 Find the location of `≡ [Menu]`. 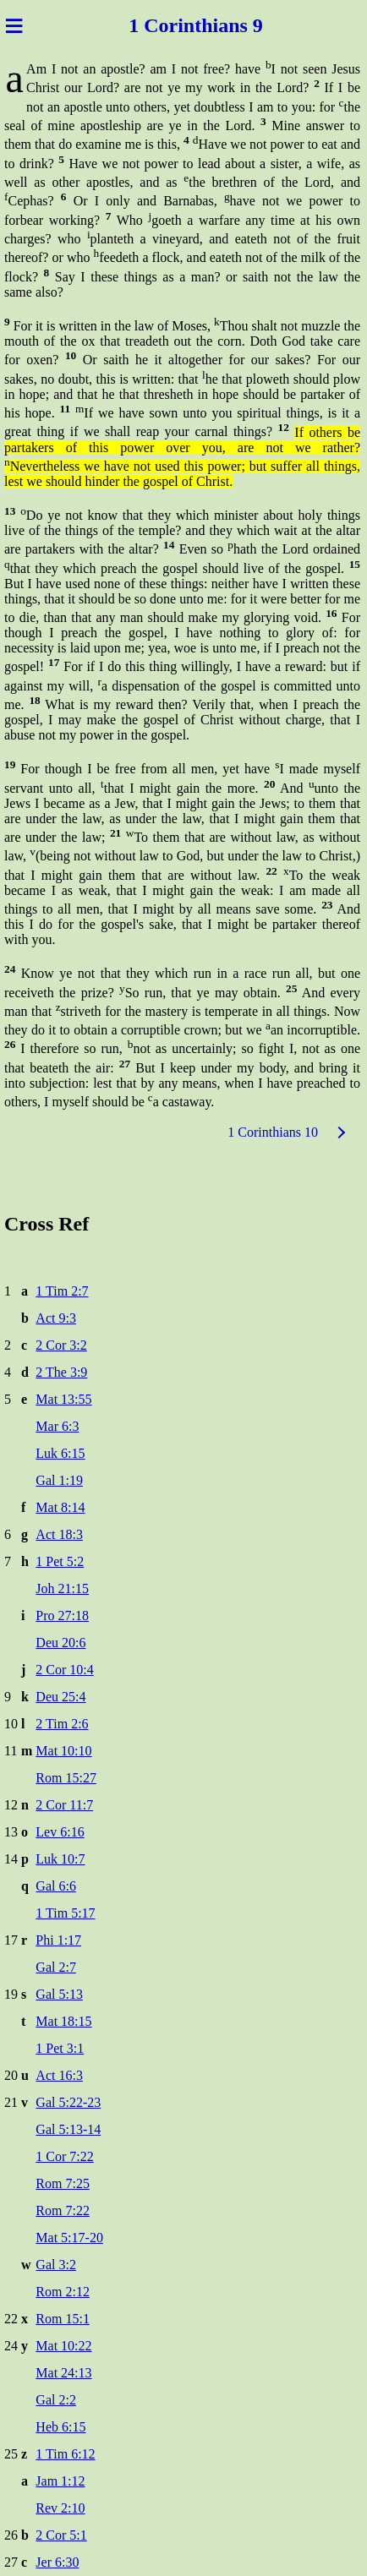

≡ [Menu] is located at coordinates (14, 25).